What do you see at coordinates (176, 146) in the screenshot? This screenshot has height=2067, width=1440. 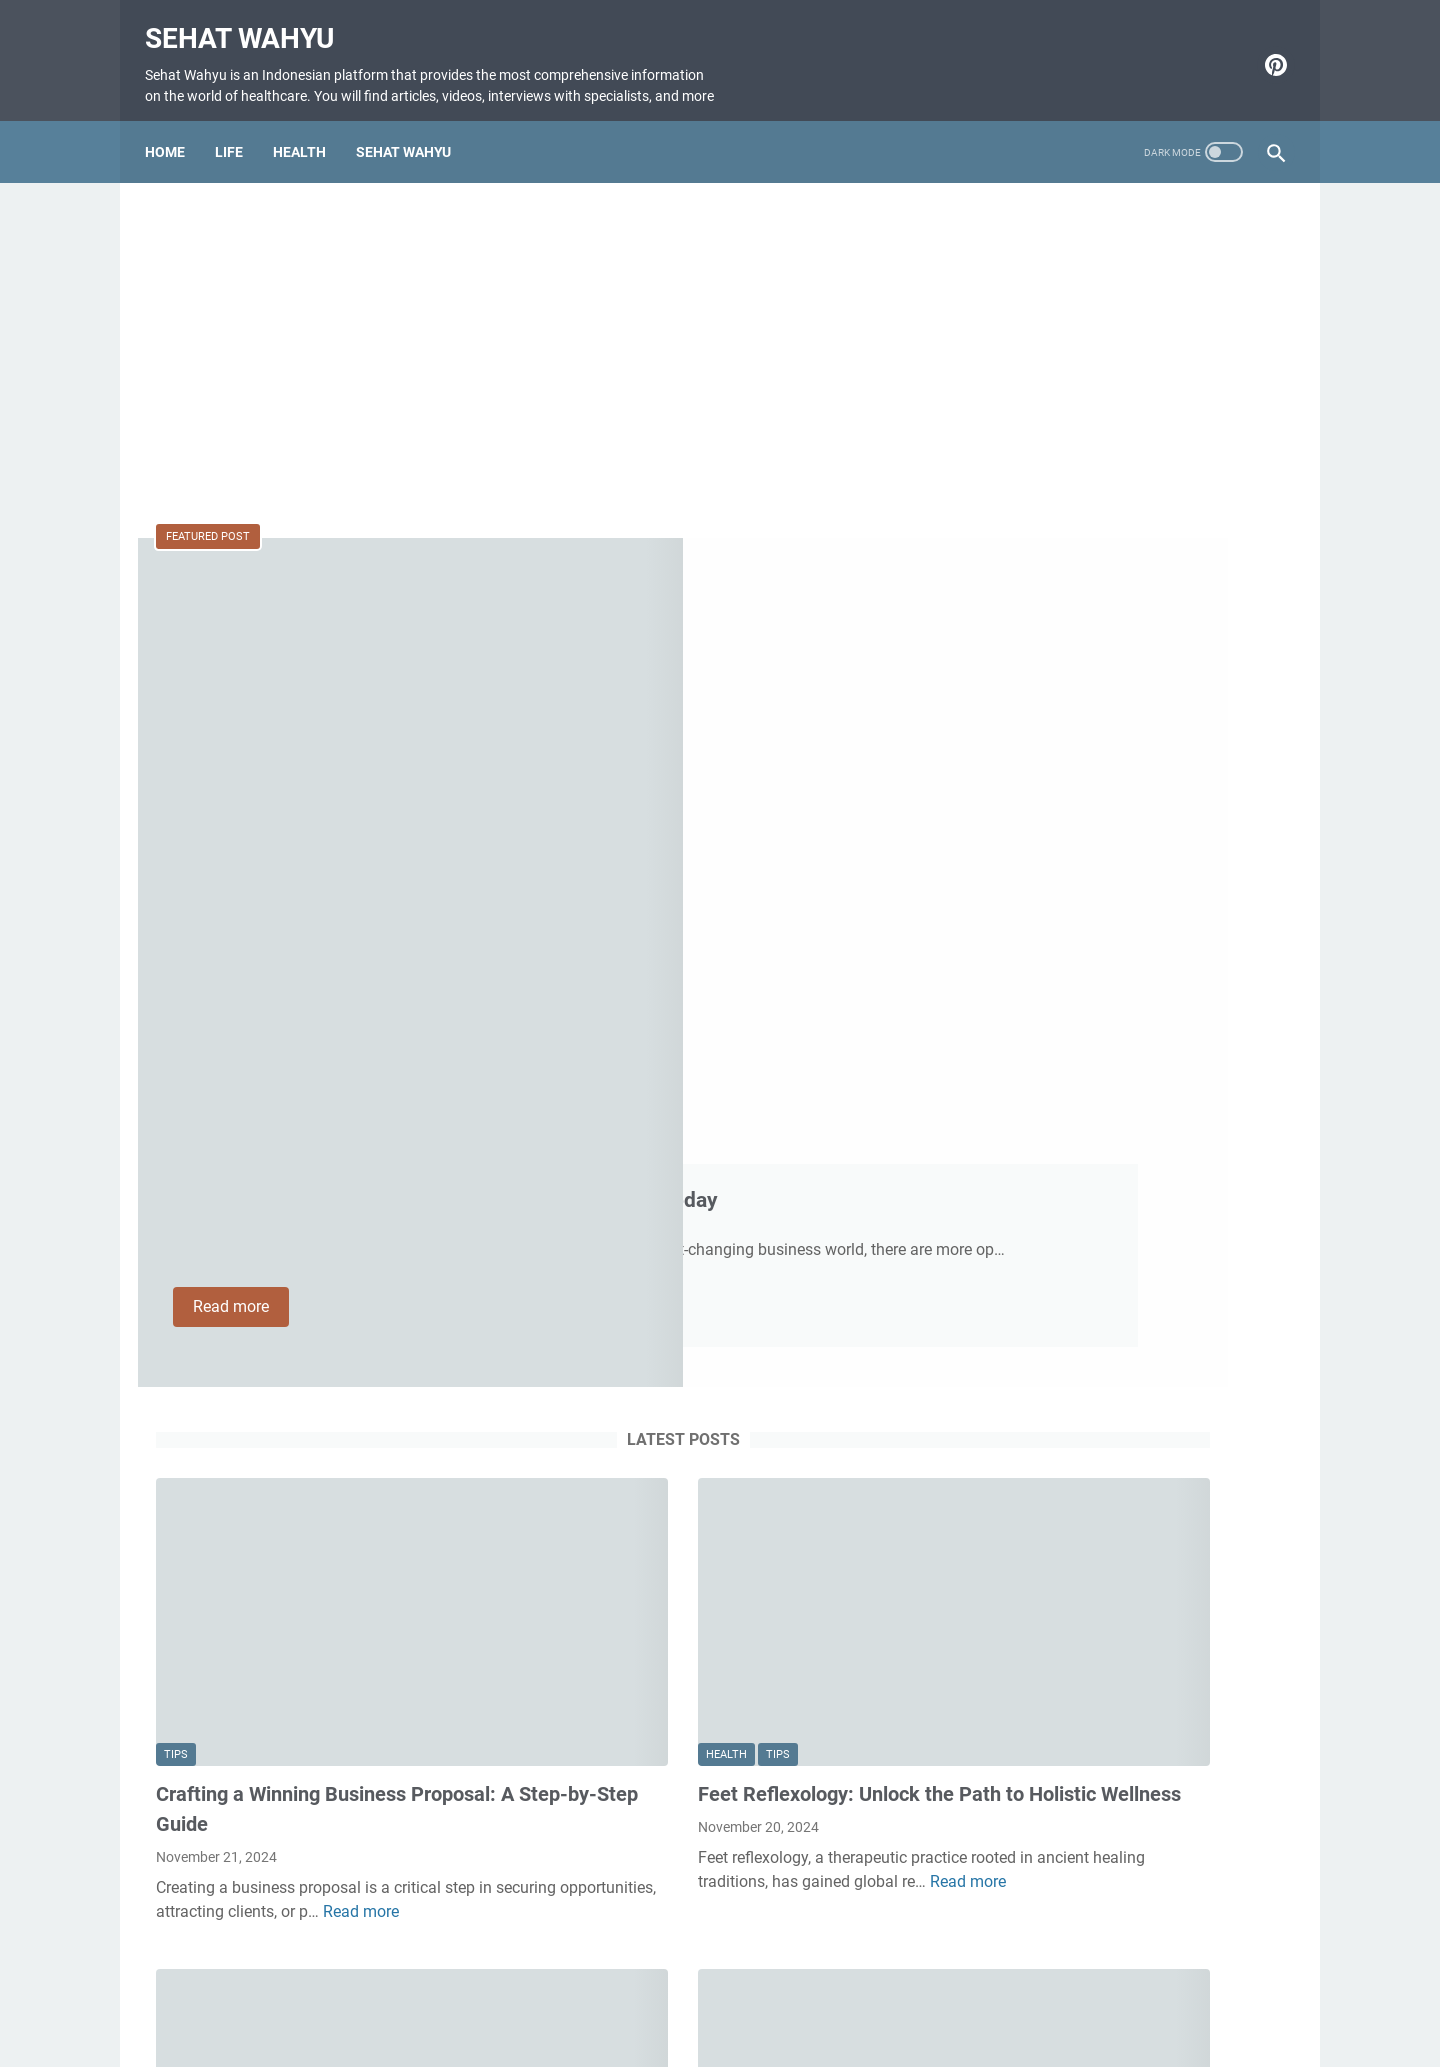 I see `Home` at bounding box center [176, 146].